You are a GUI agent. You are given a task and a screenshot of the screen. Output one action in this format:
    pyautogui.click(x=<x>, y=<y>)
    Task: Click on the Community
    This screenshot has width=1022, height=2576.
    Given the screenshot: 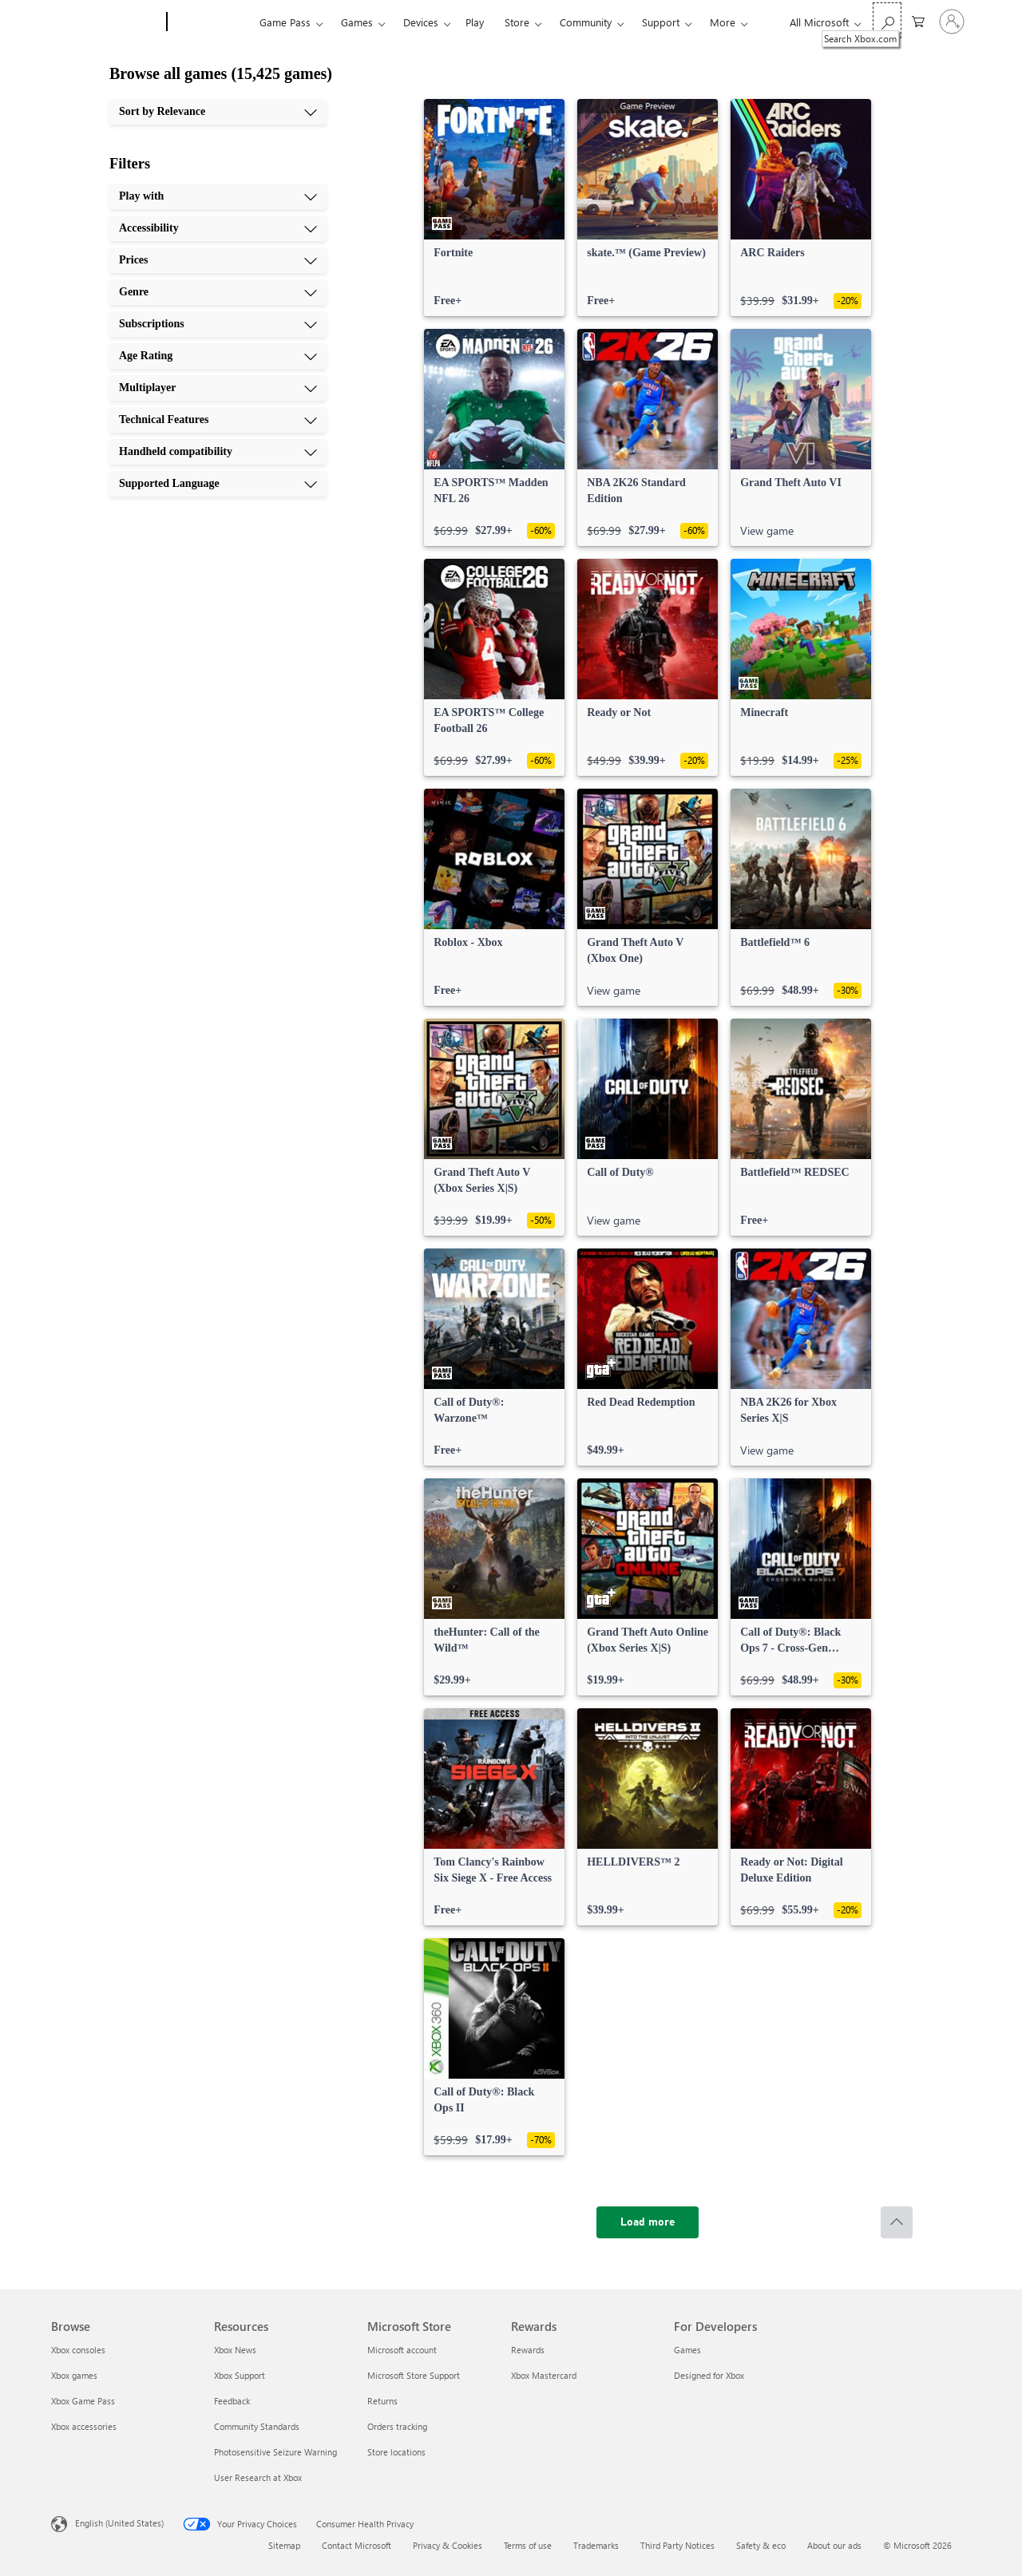 What is the action you would take?
    pyautogui.click(x=586, y=22)
    